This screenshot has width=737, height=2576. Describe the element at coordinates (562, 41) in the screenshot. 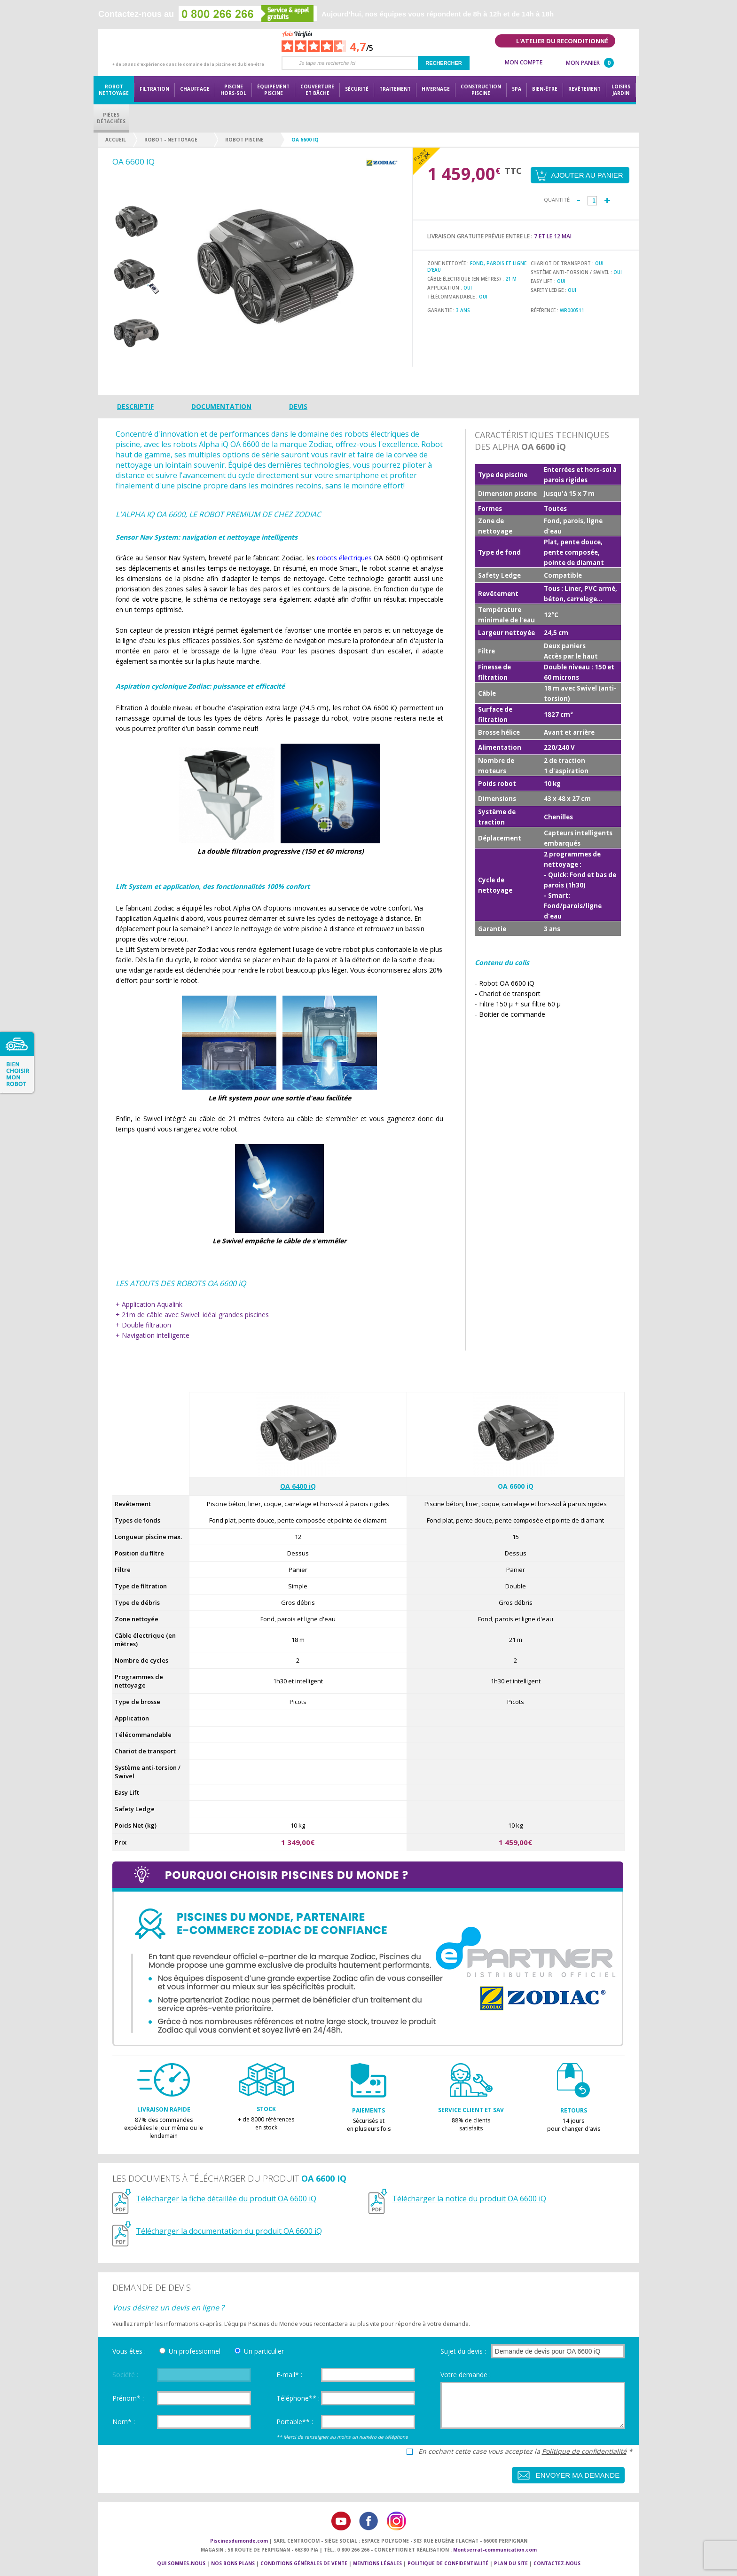

I see `L'atelier du reconditionné` at that location.